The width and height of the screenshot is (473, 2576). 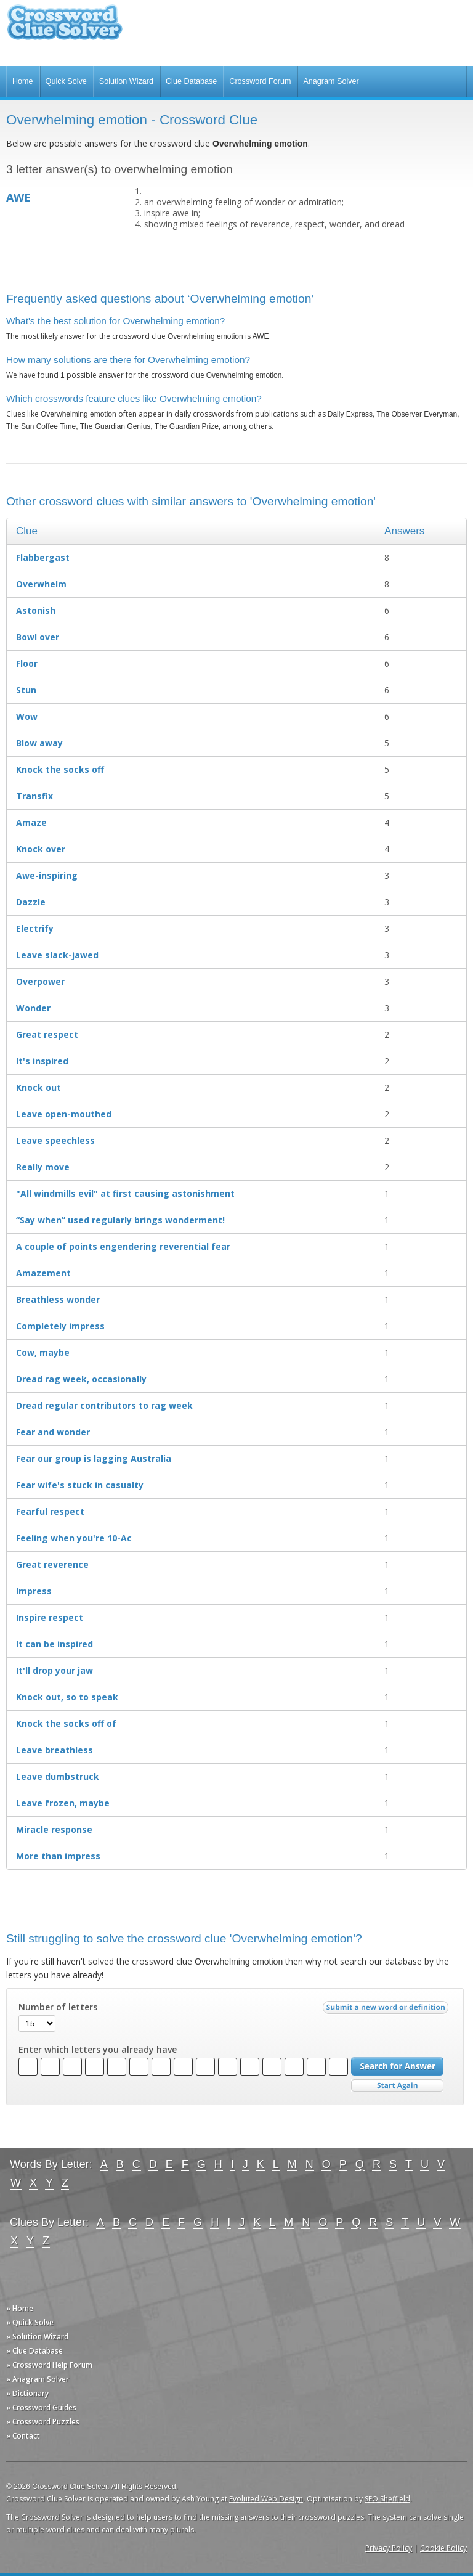 I want to click on » Contact, so click(x=23, y=2436).